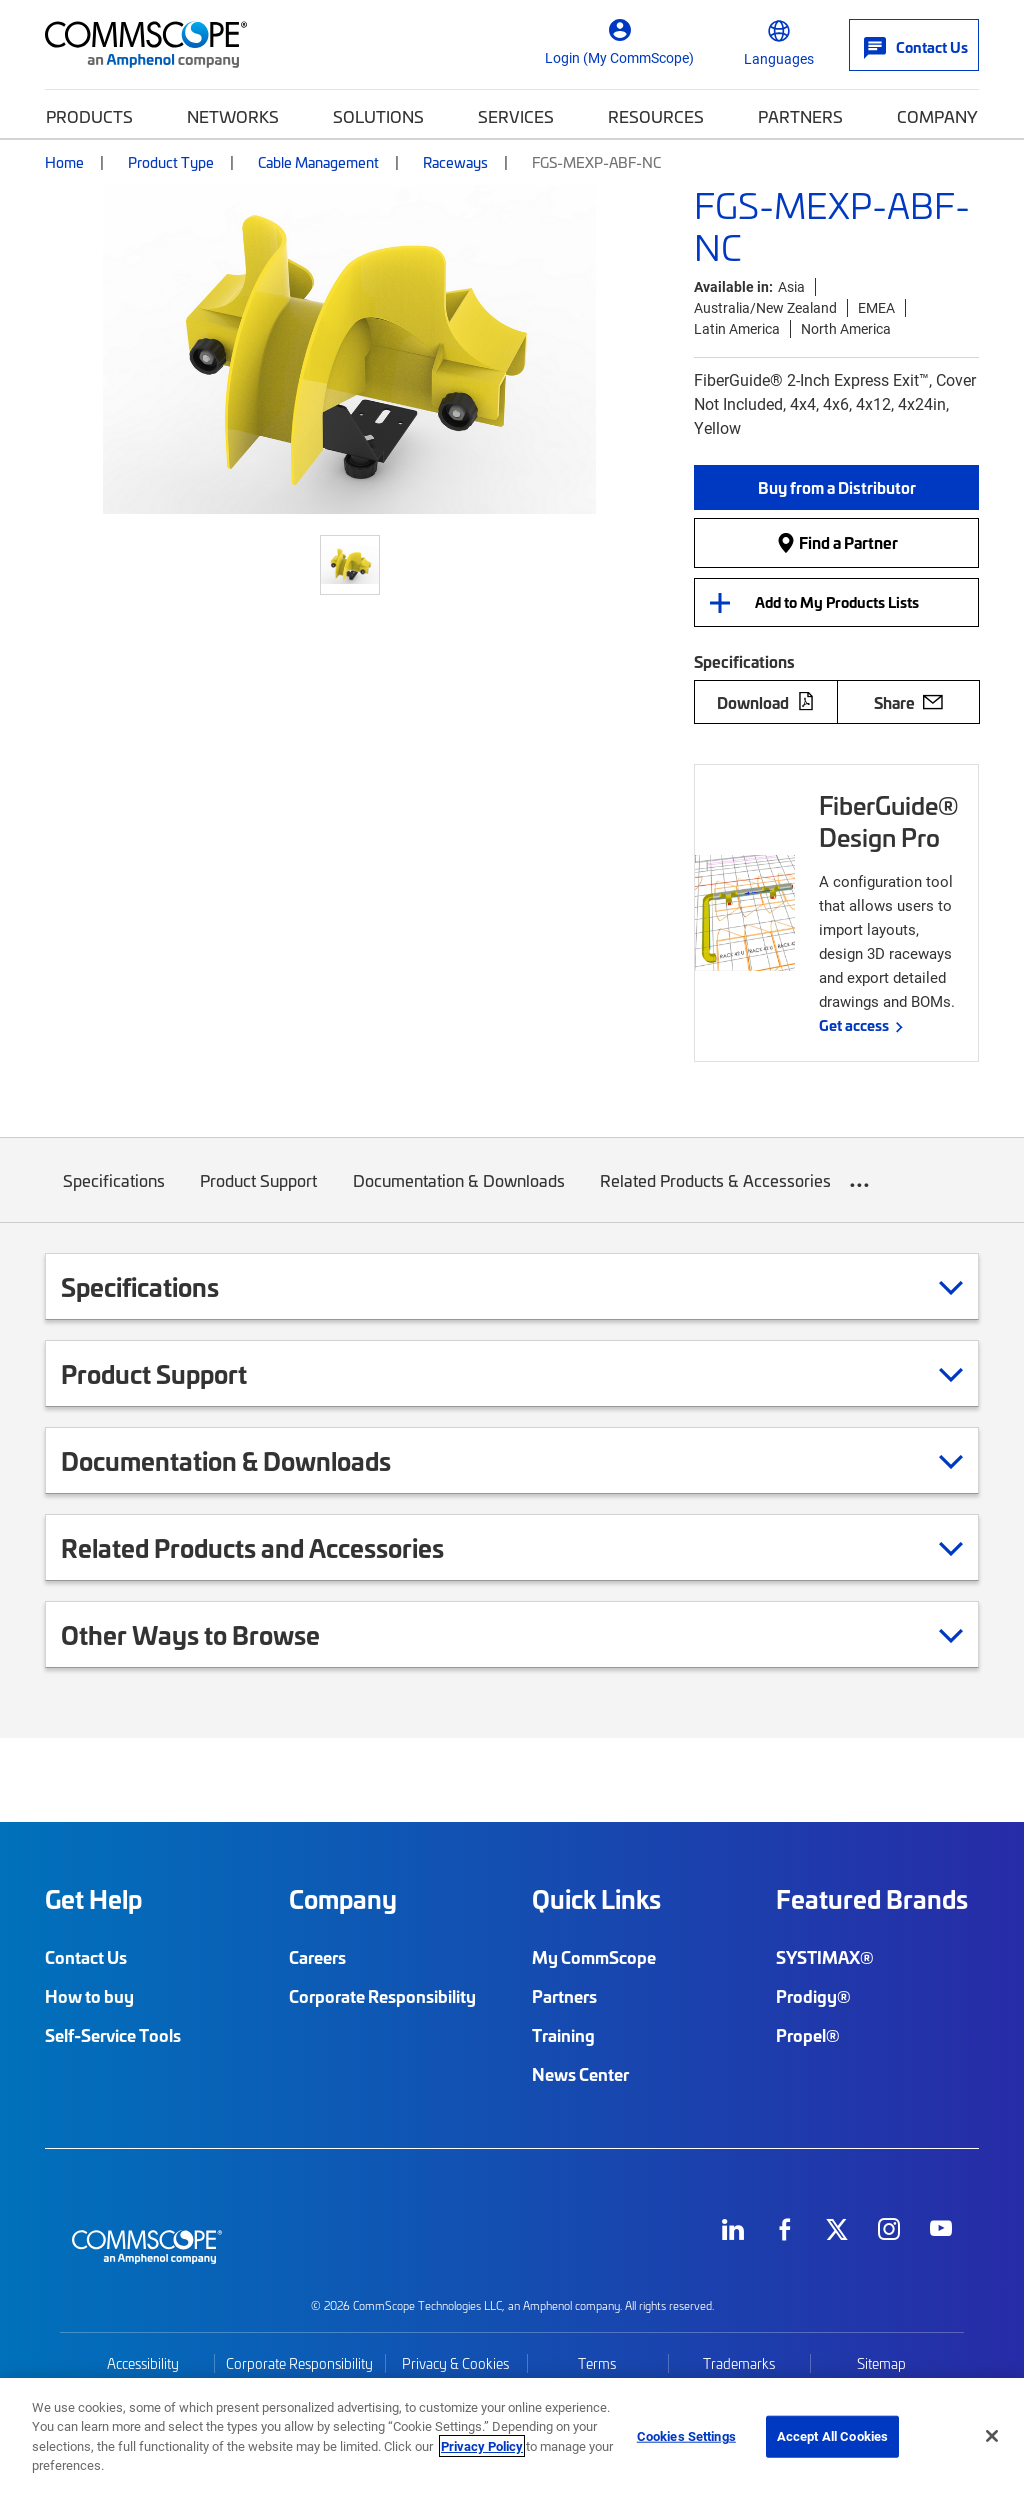  What do you see at coordinates (716, 1195) in the screenshot?
I see `Related Products & Accessories` at bounding box center [716, 1195].